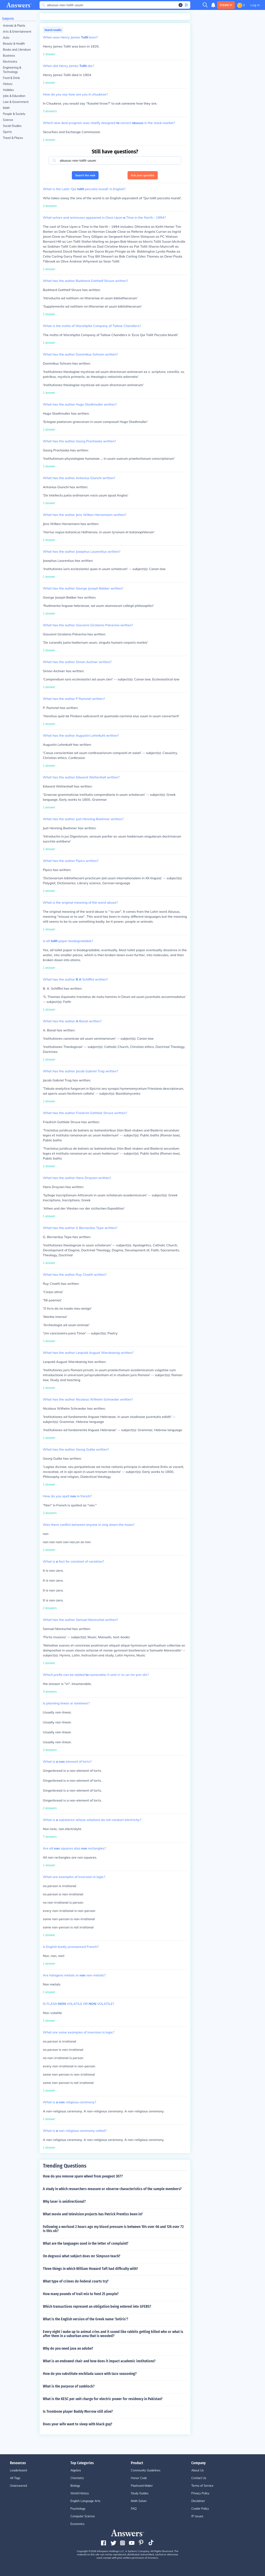 This screenshot has width=265, height=2576. I want to click on IP Issues, so click(197, 2516).